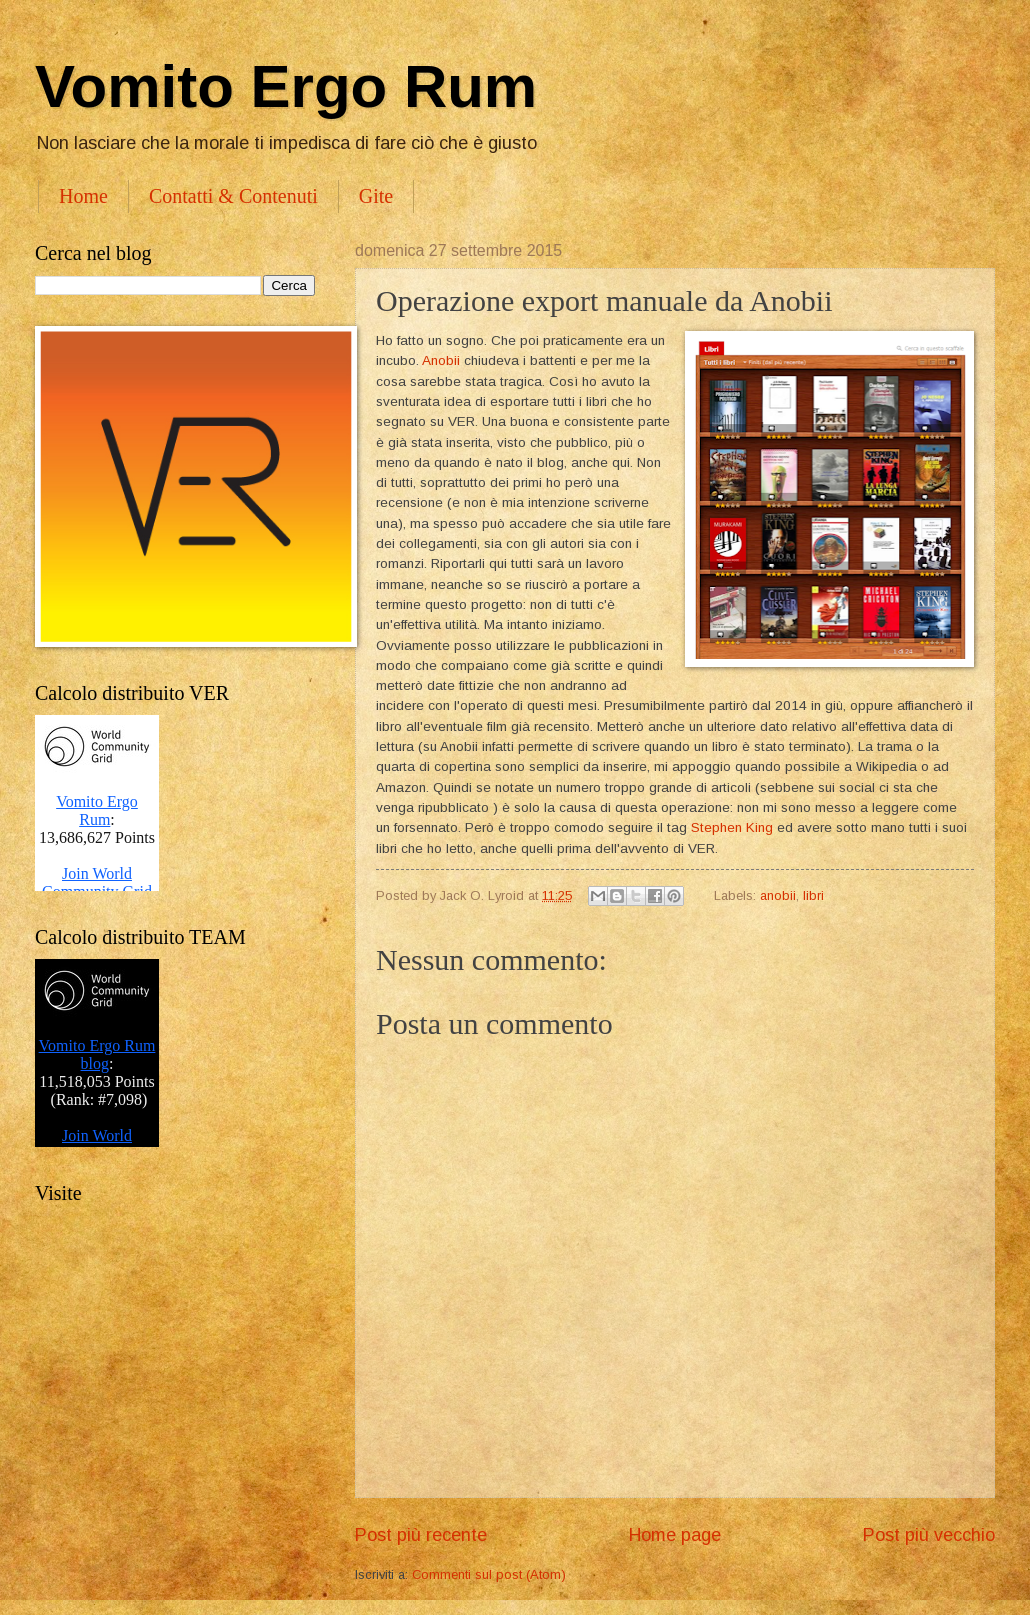  What do you see at coordinates (813, 895) in the screenshot?
I see `libri` at bounding box center [813, 895].